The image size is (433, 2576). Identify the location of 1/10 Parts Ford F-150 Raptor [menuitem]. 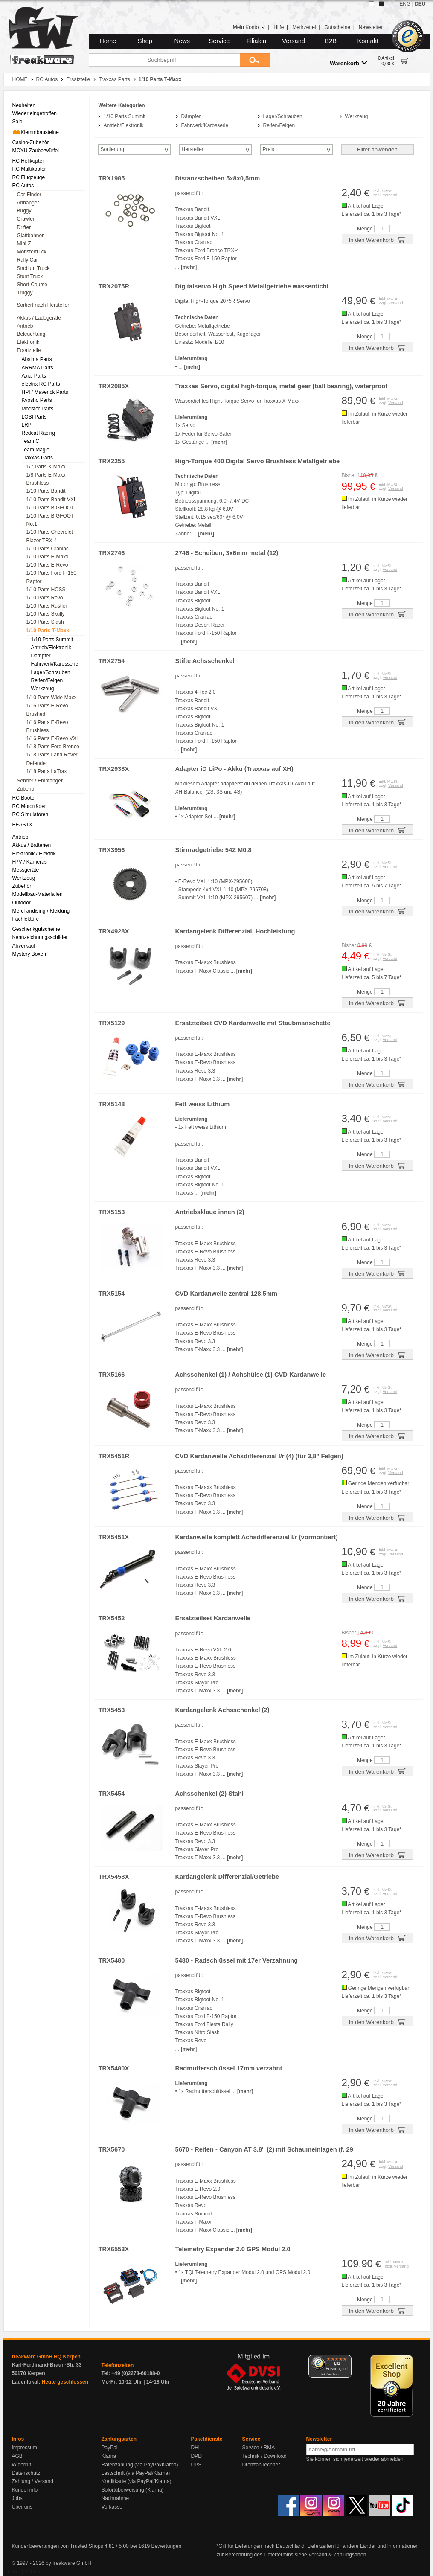
(51, 577).